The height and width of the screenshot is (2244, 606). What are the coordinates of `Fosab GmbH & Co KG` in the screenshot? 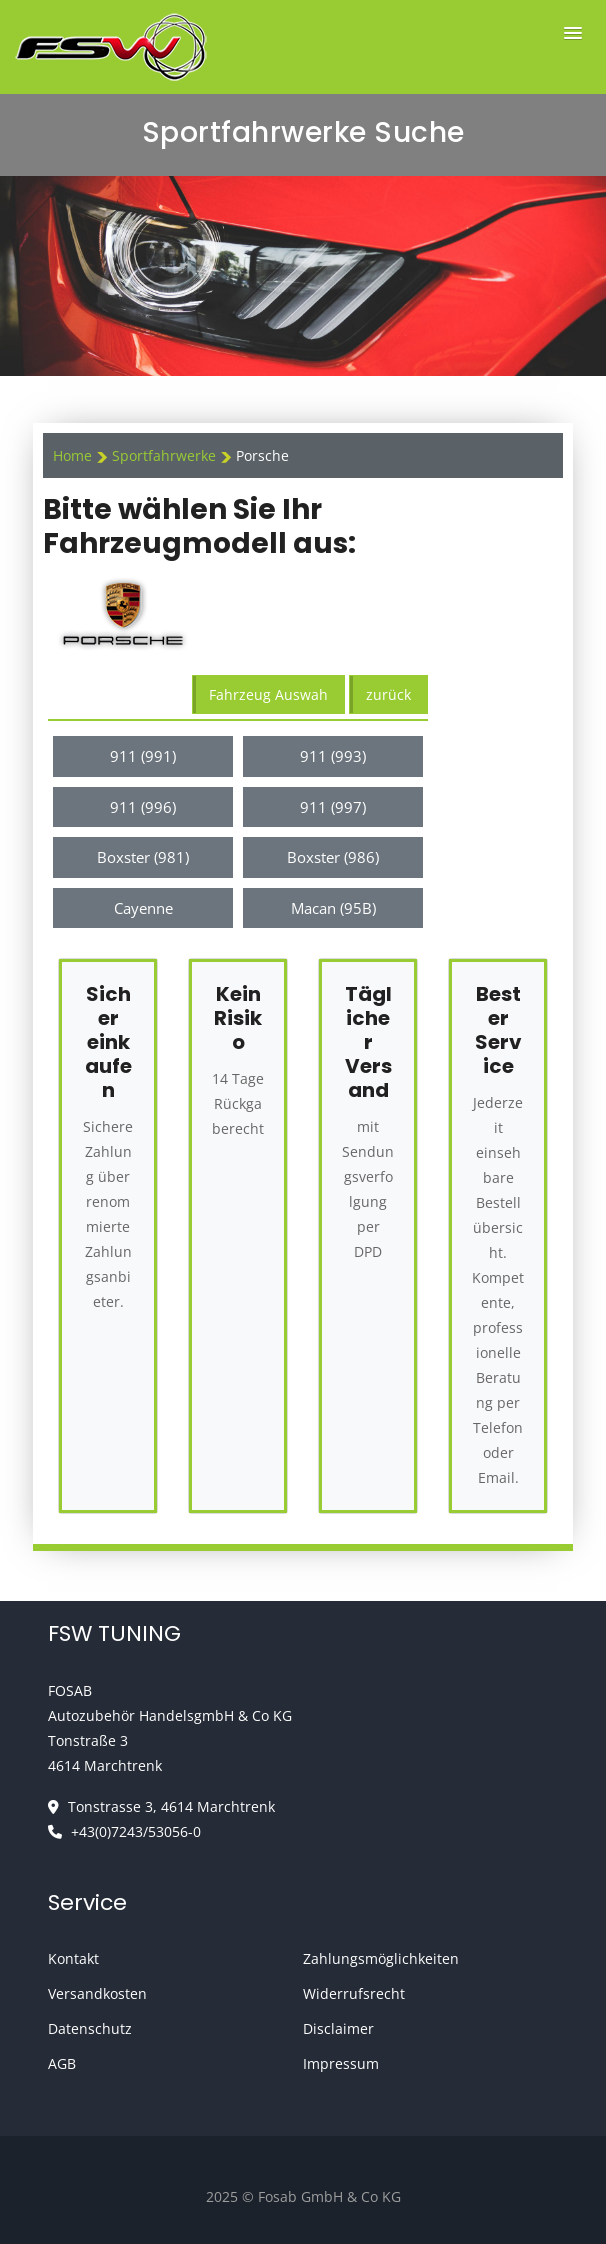 It's located at (329, 2196).